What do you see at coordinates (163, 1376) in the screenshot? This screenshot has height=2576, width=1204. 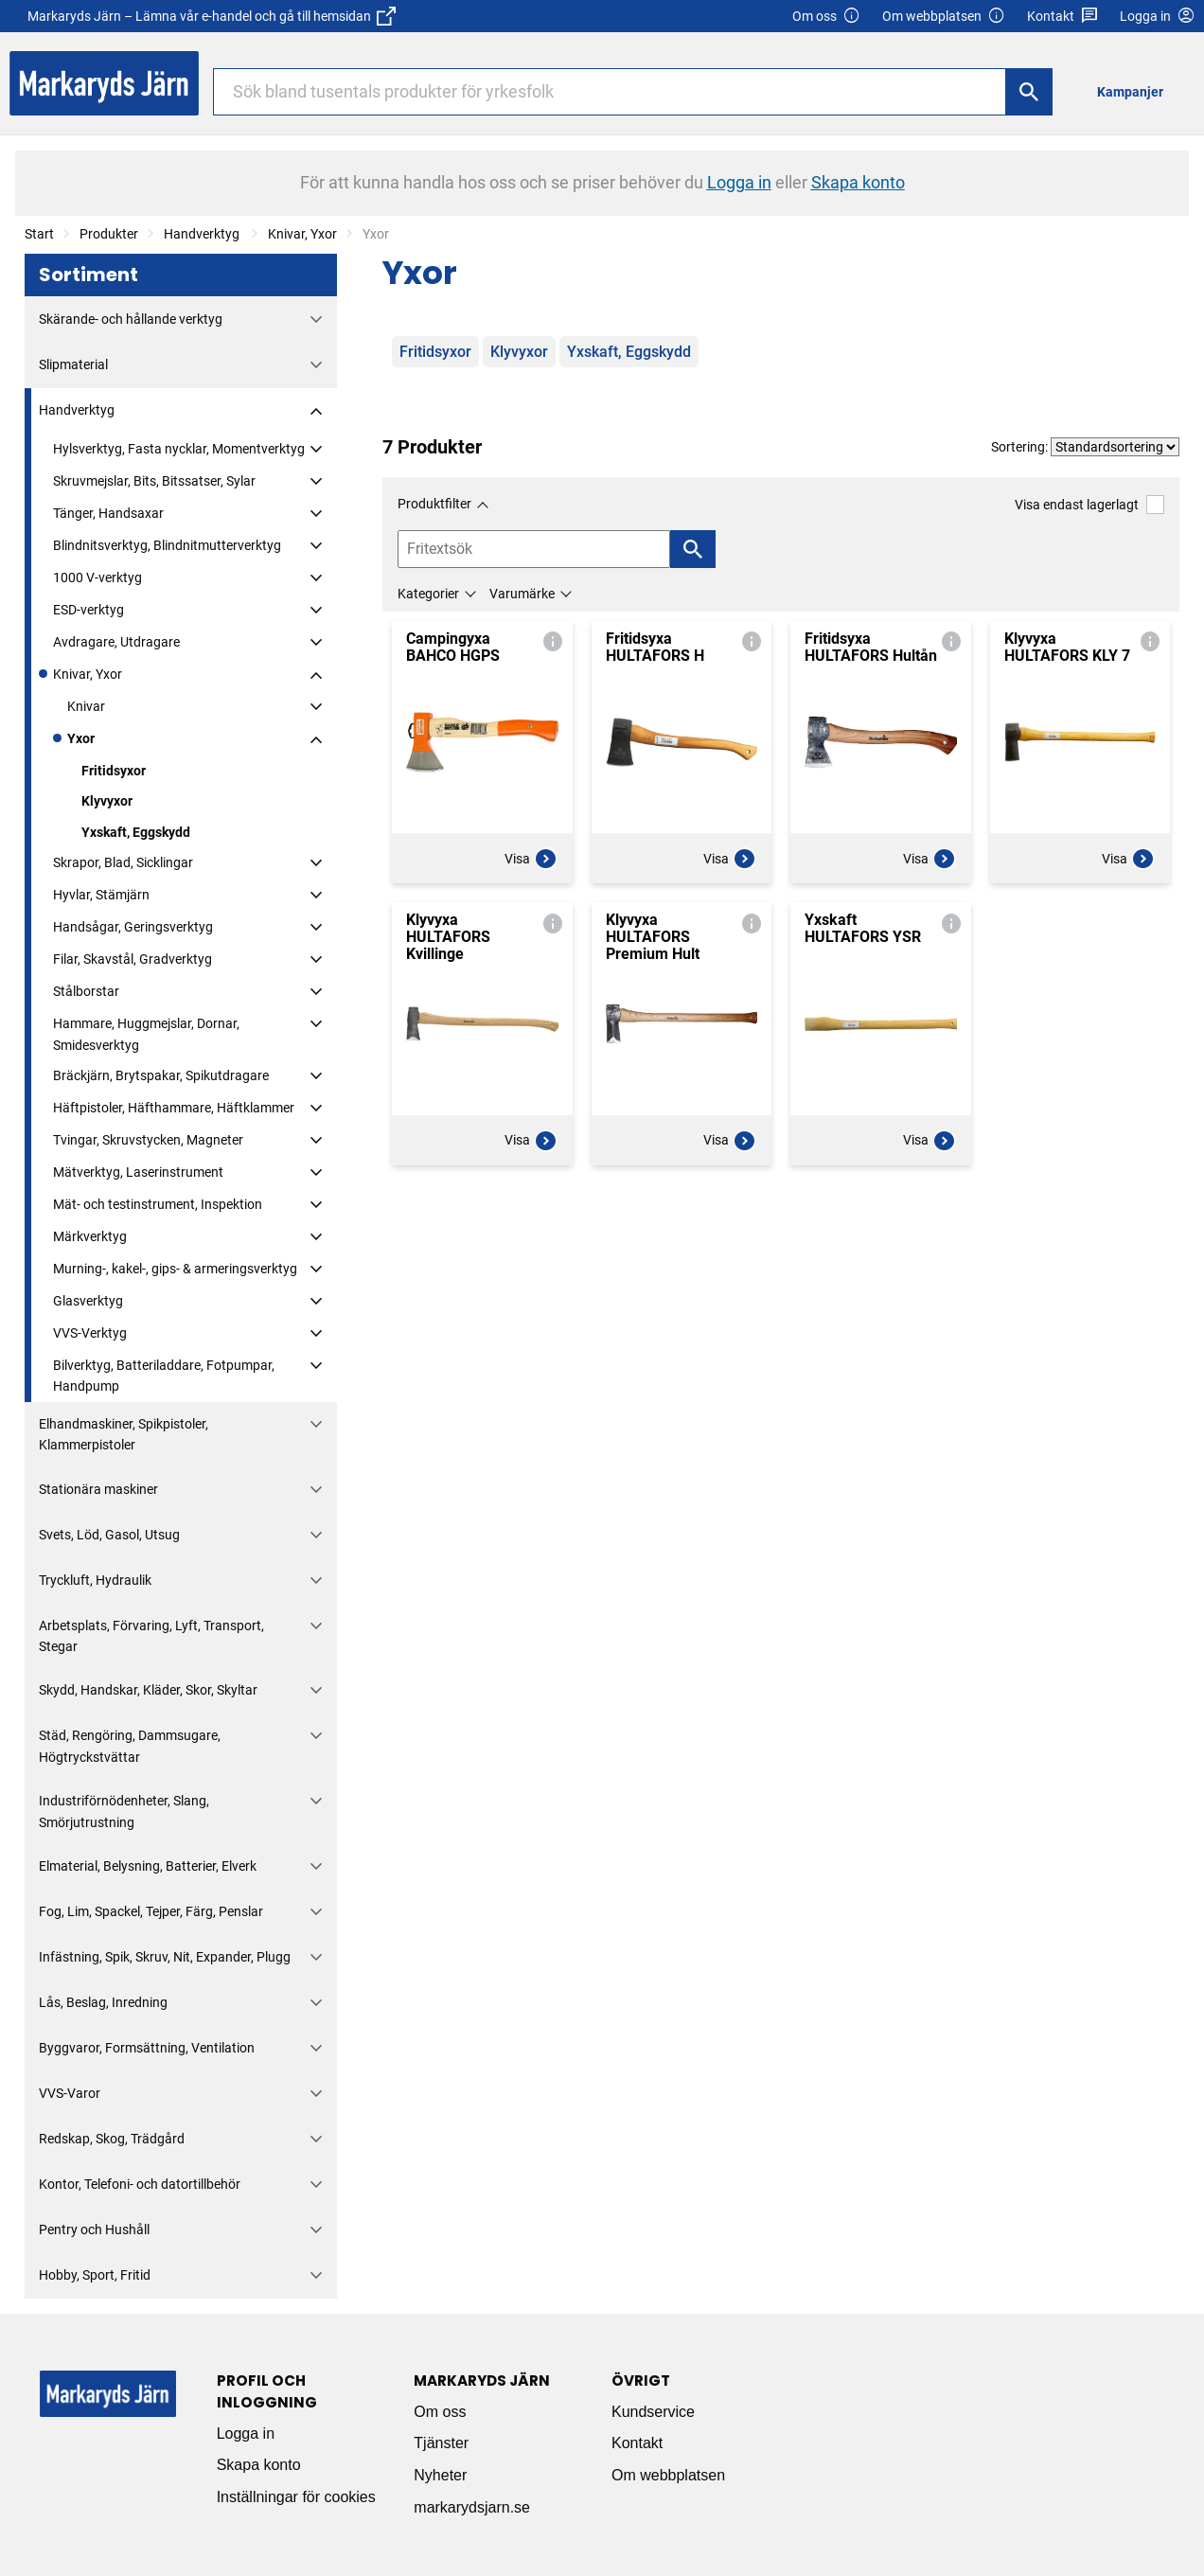 I see `Bilverktyg, Batteriladdare, Fotpumpar, Handpump` at bounding box center [163, 1376].